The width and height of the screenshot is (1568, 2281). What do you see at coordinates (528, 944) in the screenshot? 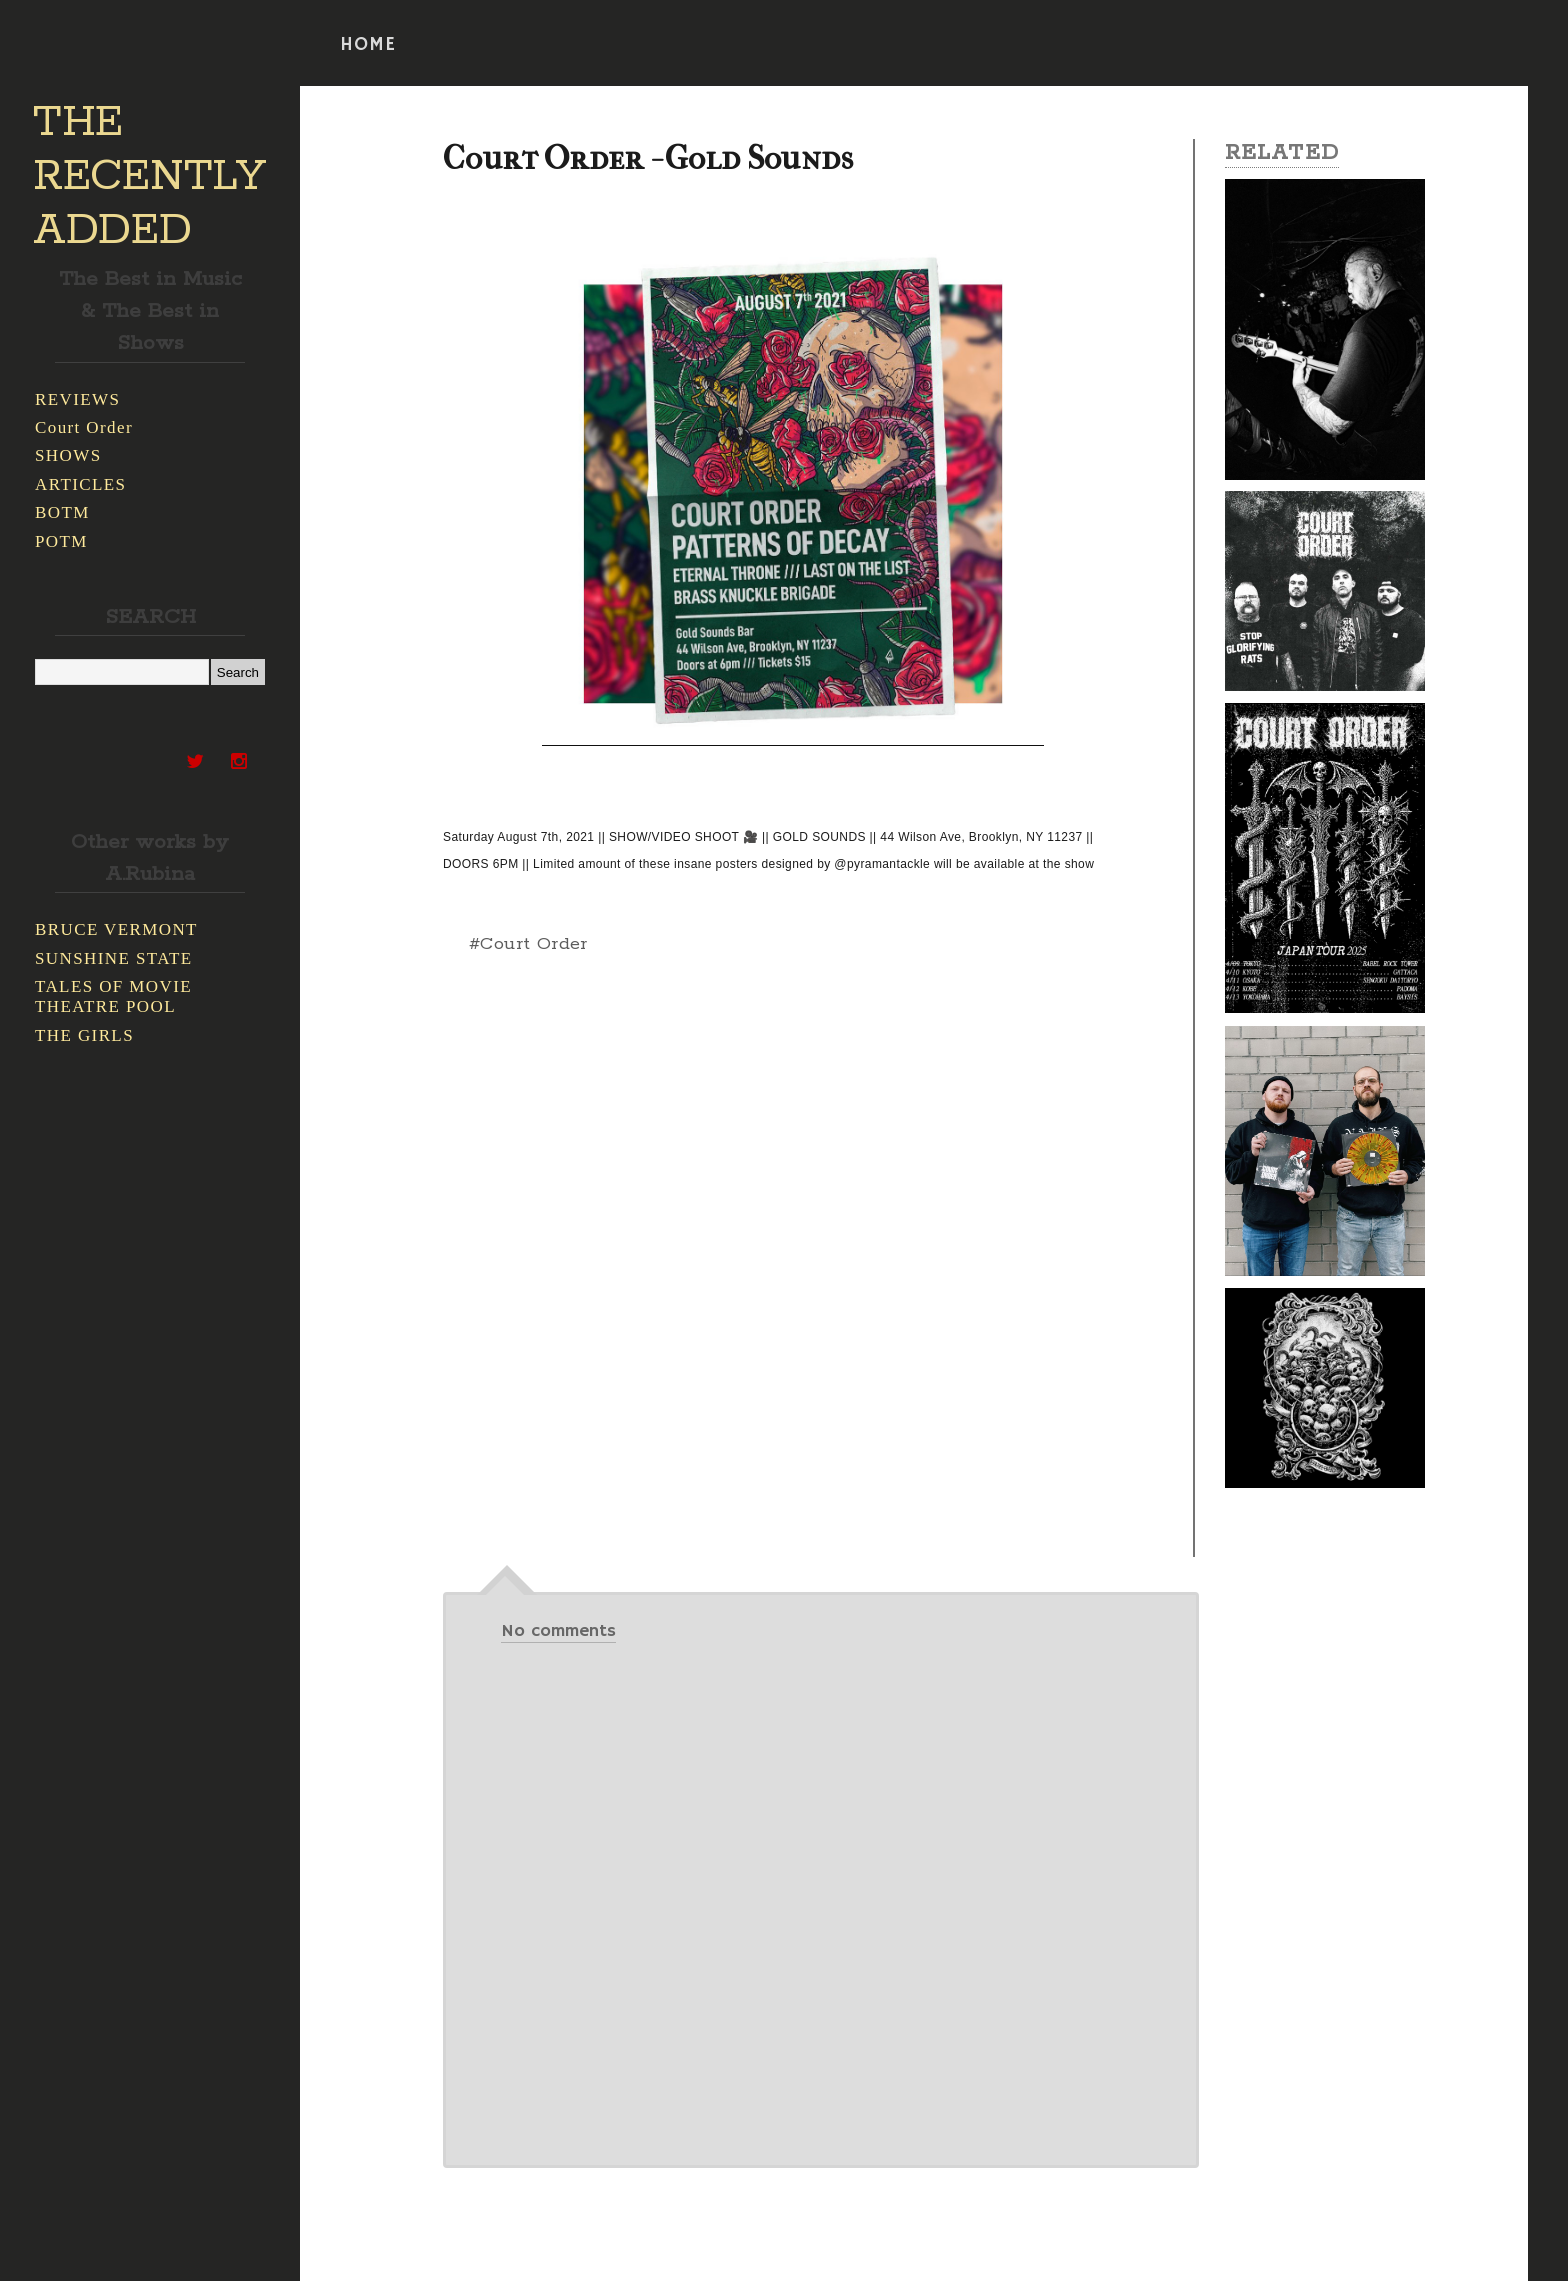
I see `#Court Order` at bounding box center [528, 944].